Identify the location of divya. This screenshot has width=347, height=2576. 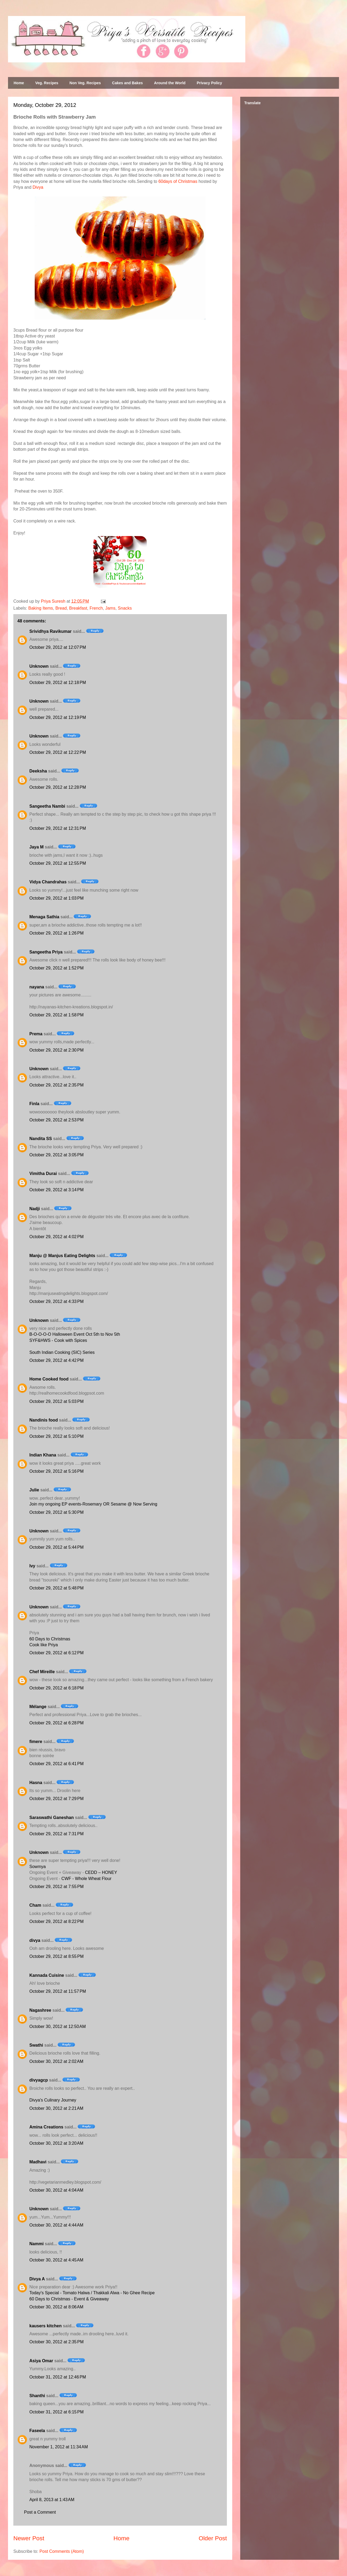
(34, 1940).